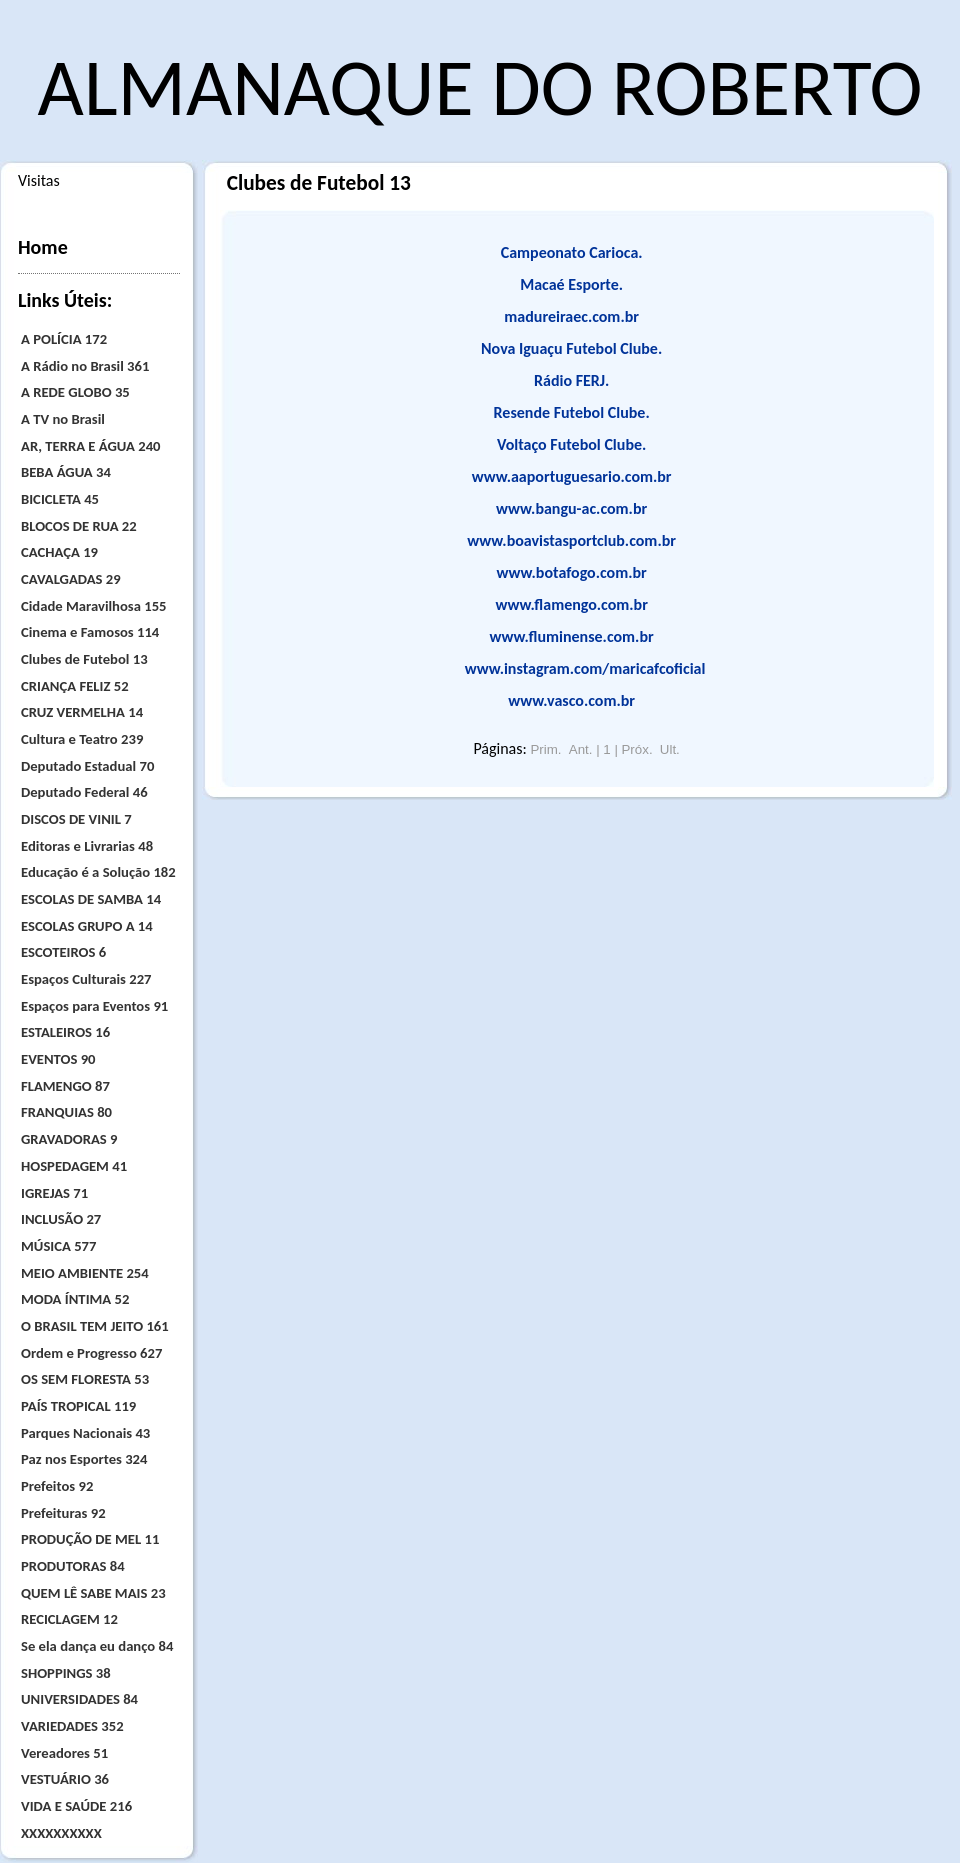 This screenshot has height=1863, width=960. I want to click on MÚSICA 577, so click(58, 1246).